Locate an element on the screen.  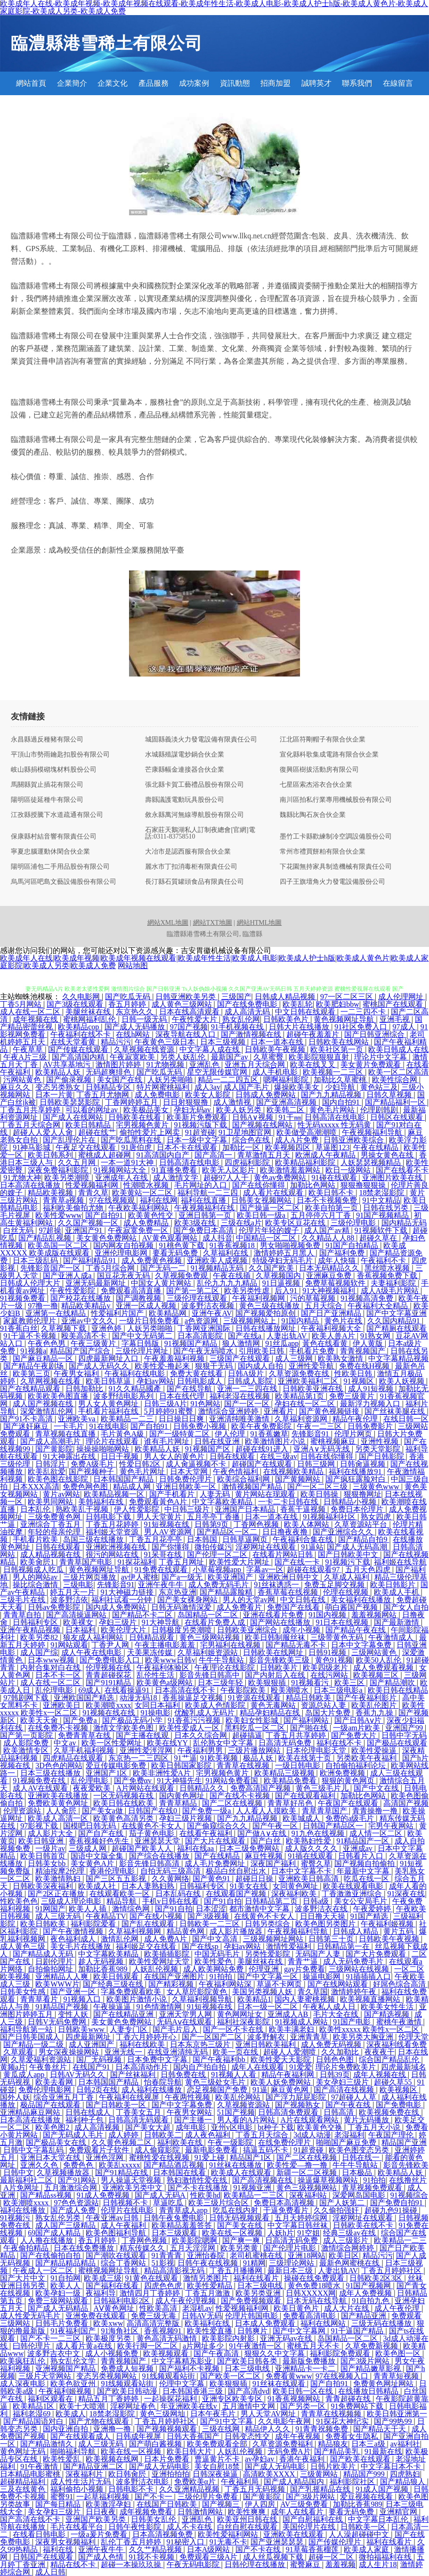
日韩中文 is located at coordinates (18, 2172).